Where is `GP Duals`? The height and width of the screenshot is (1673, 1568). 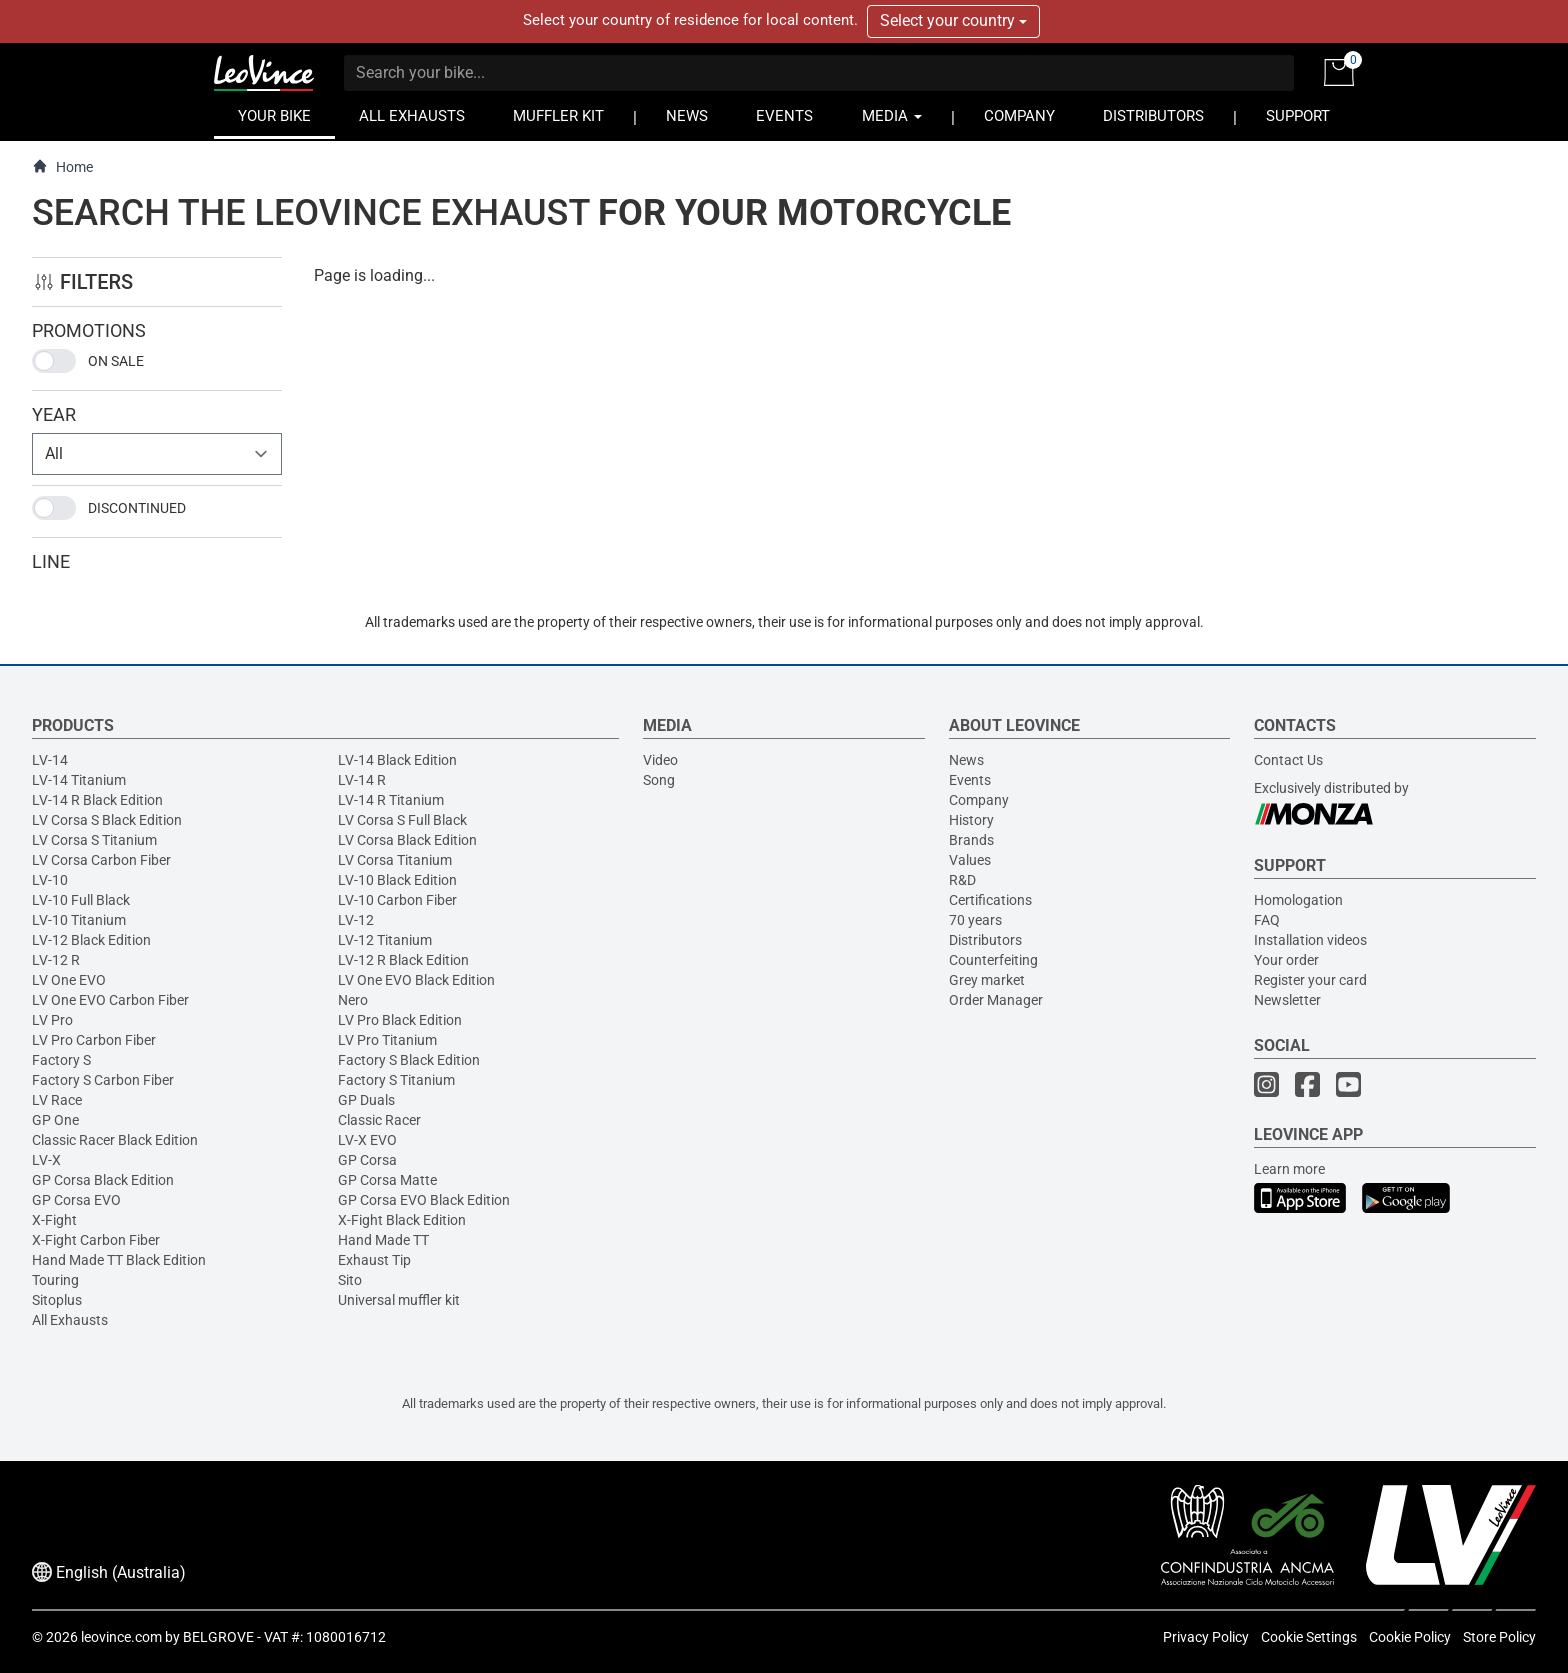
GP Duals is located at coordinates (366, 1100).